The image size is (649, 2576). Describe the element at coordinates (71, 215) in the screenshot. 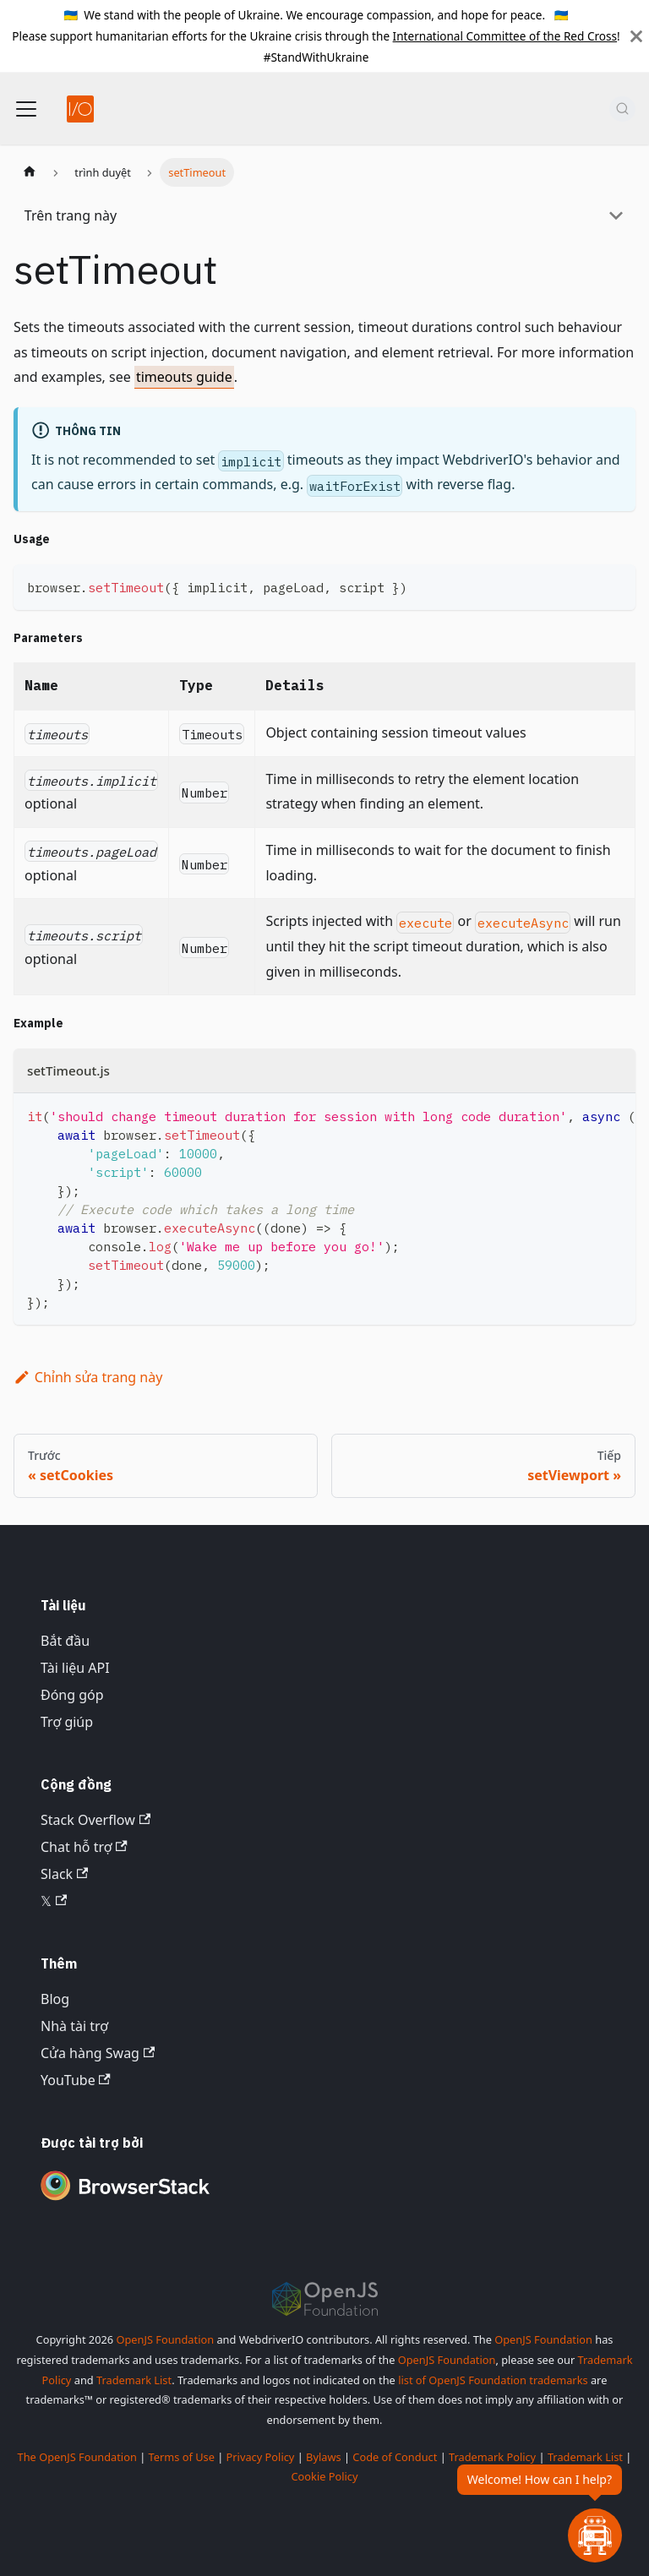

I see `Trên trang này` at that location.